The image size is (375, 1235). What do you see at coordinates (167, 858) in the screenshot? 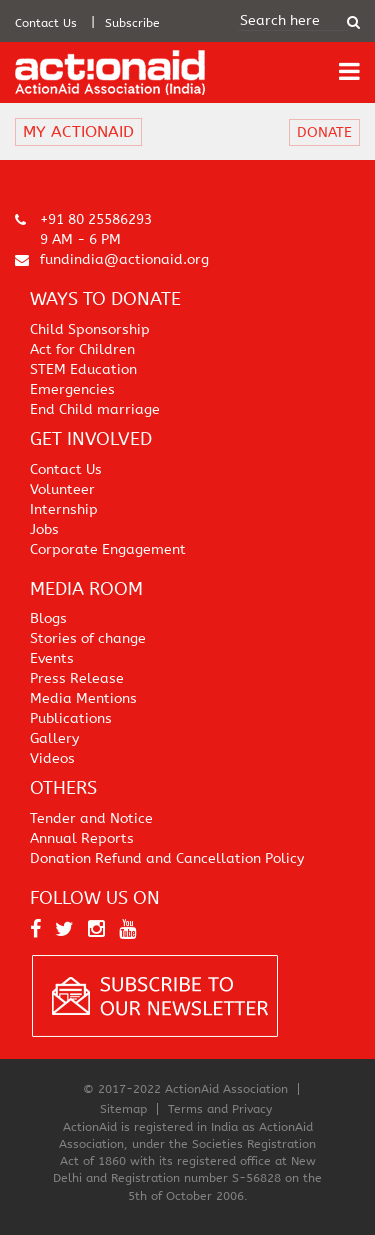
I see `Donation Refund and Cancellation Policy` at bounding box center [167, 858].